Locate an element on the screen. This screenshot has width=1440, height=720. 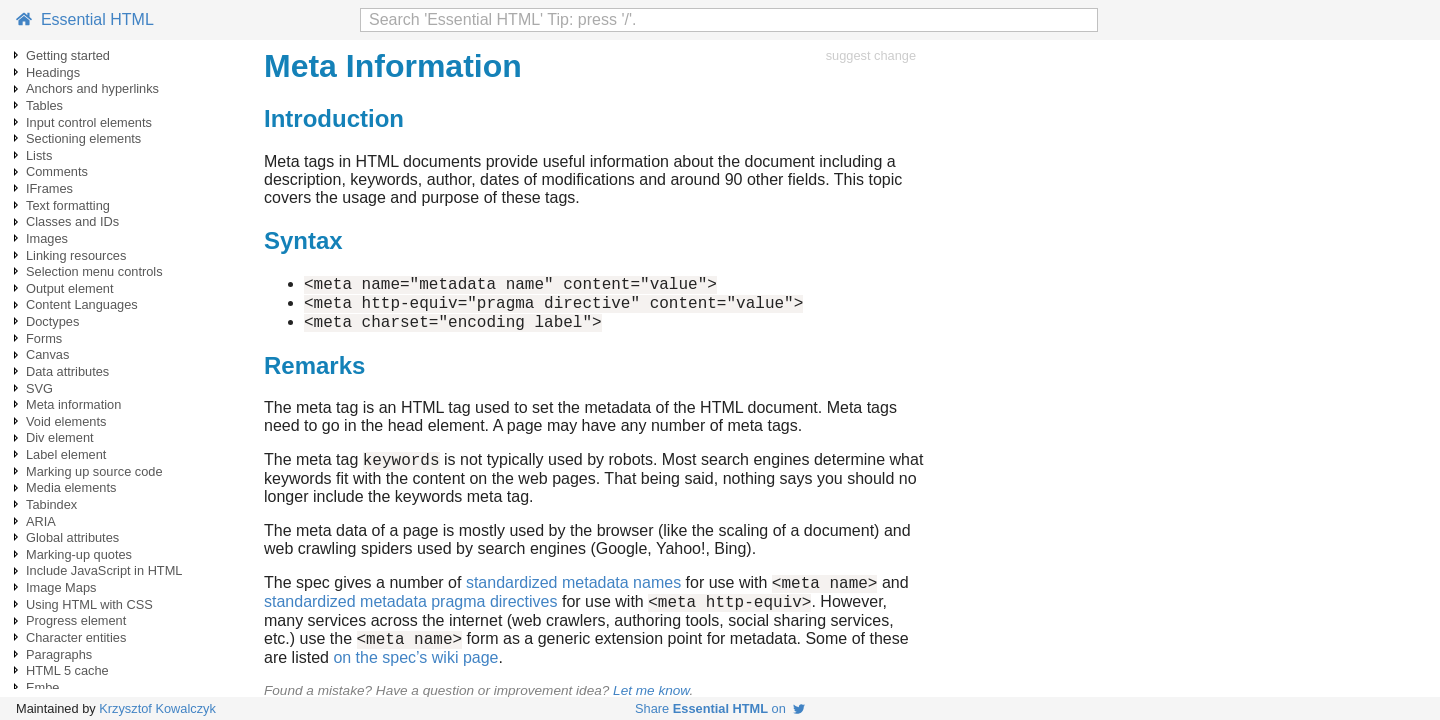
Essential HTML is located at coordinates (85, 19).